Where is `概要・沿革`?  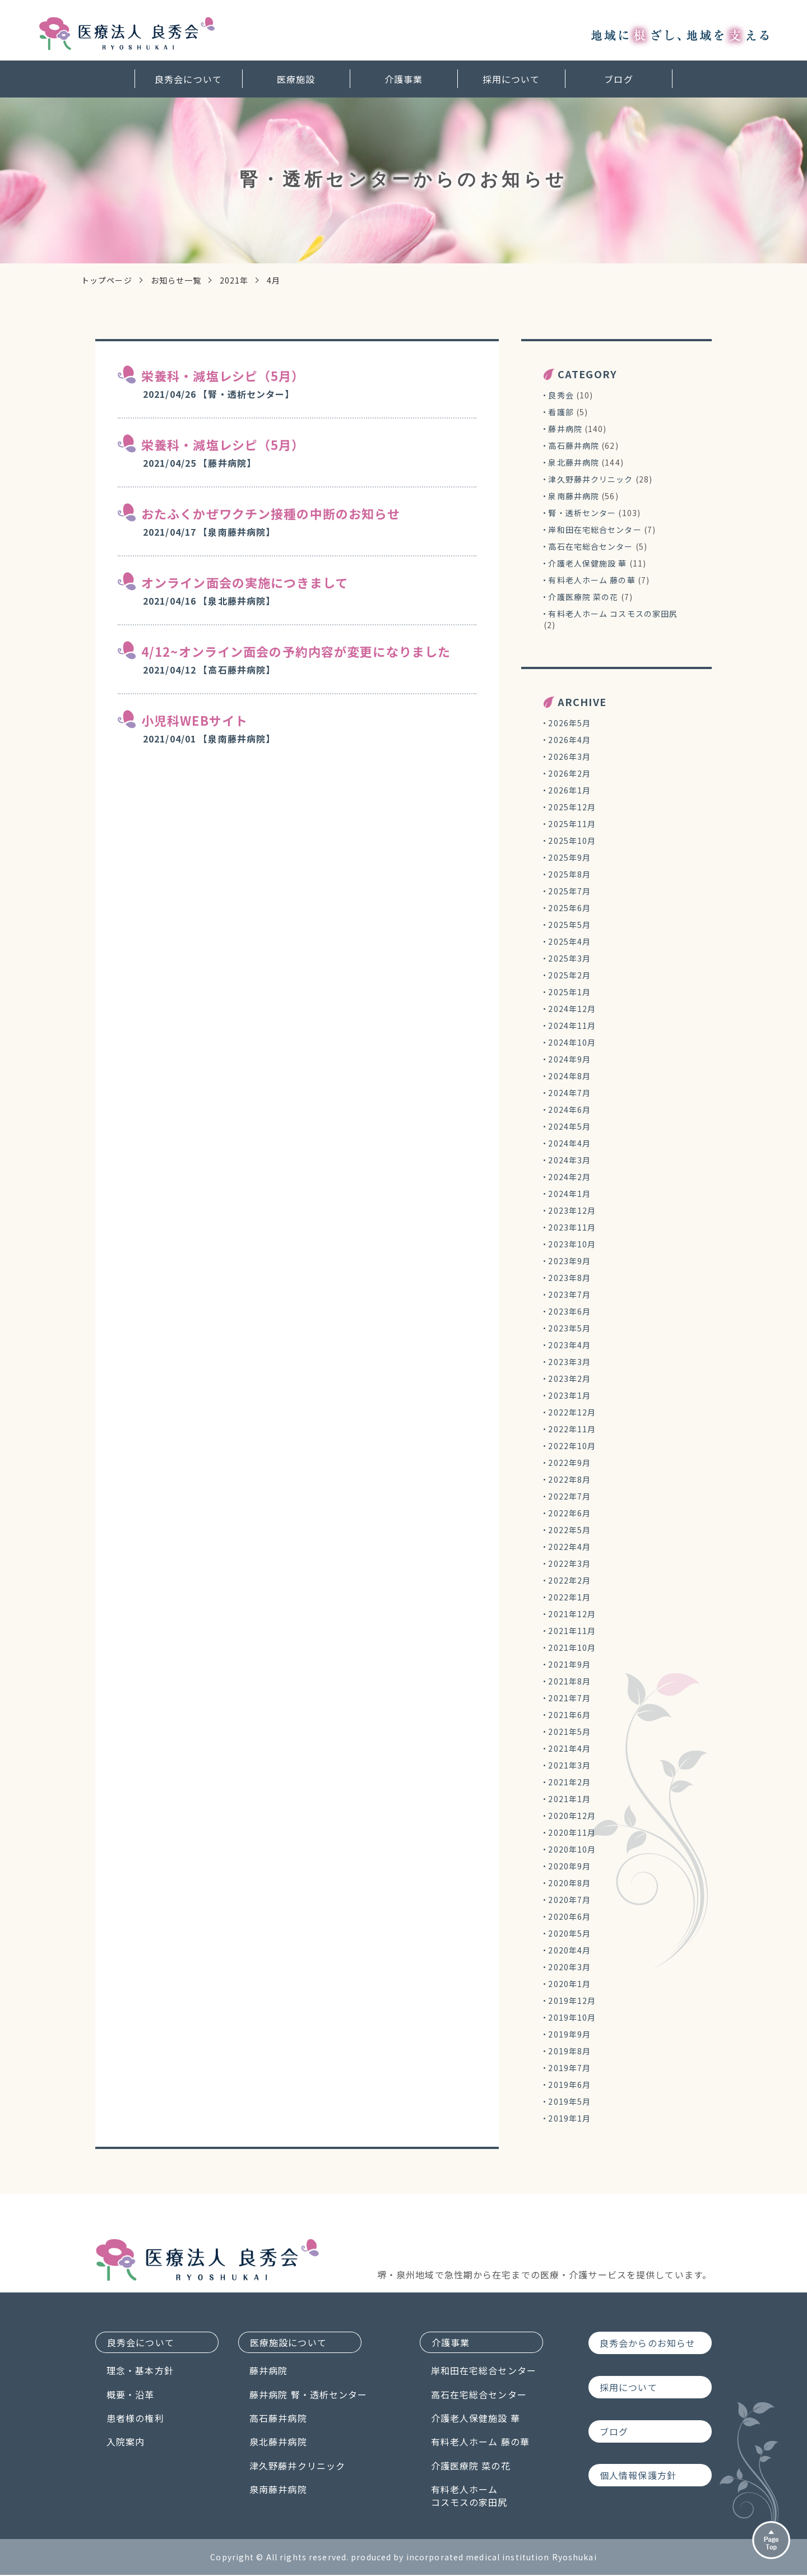
概要・沿革 is located at coordinates (130, 2395).